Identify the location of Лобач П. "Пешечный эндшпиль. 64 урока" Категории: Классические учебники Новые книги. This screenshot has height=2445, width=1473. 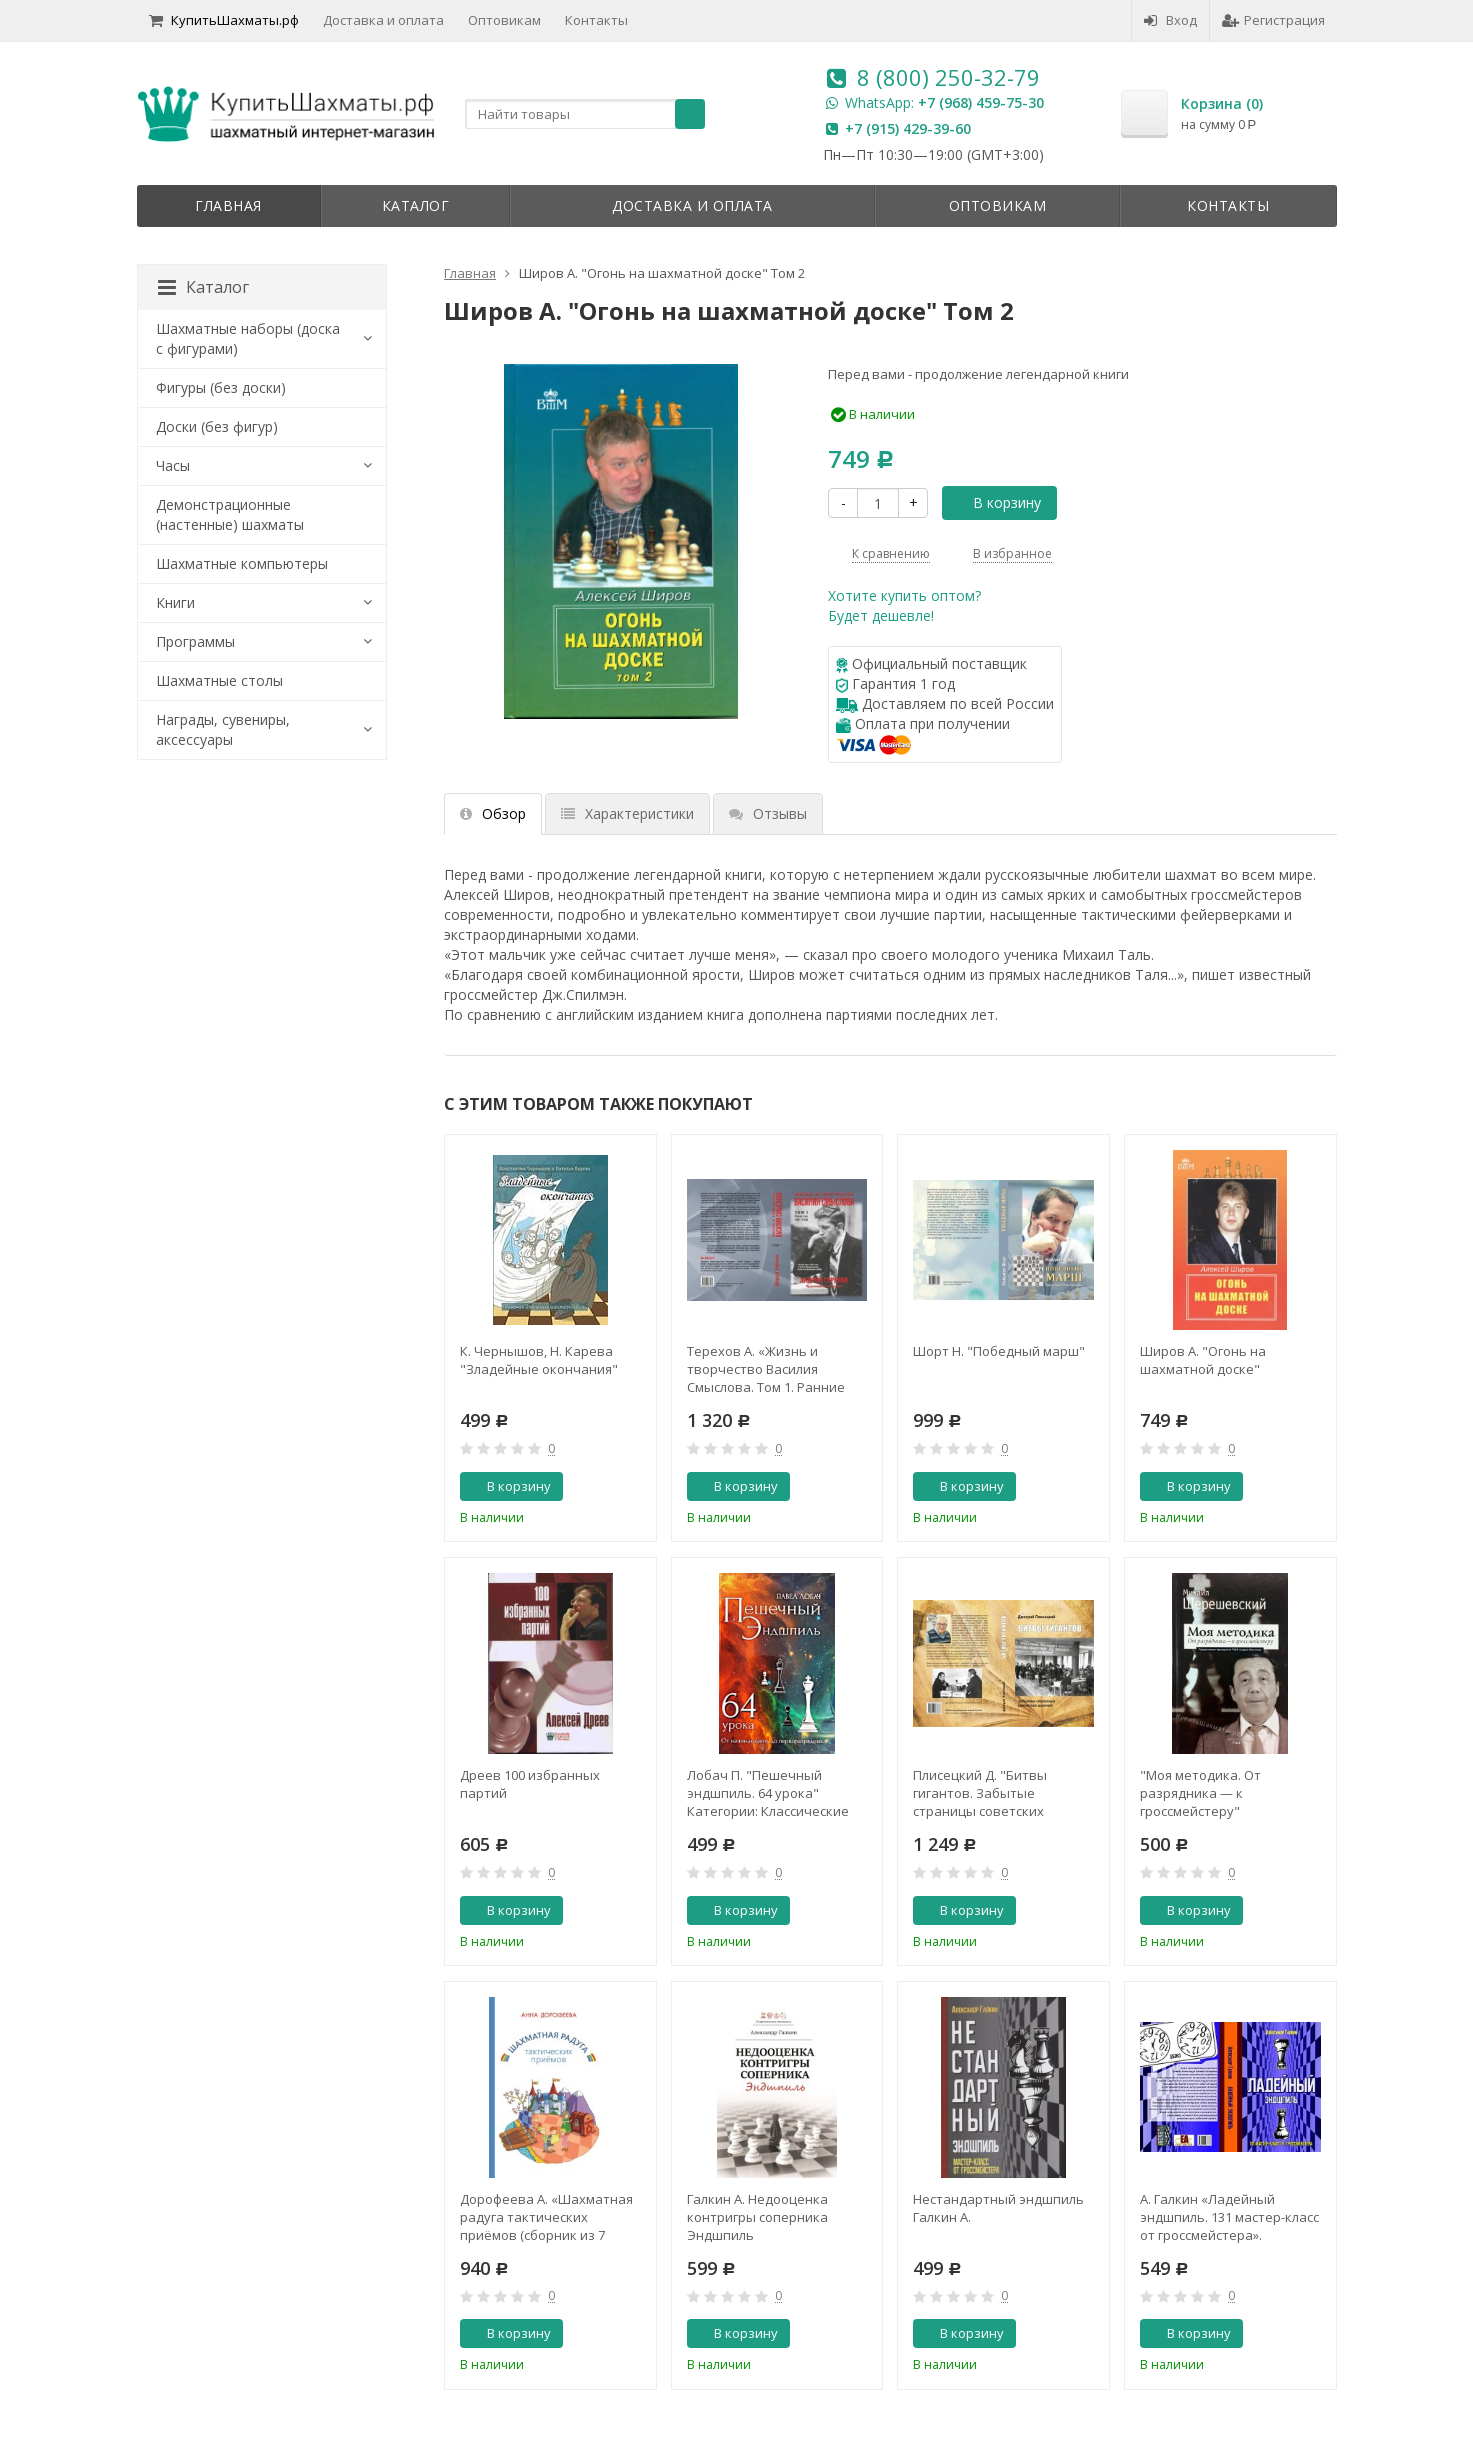
(768, 1793).